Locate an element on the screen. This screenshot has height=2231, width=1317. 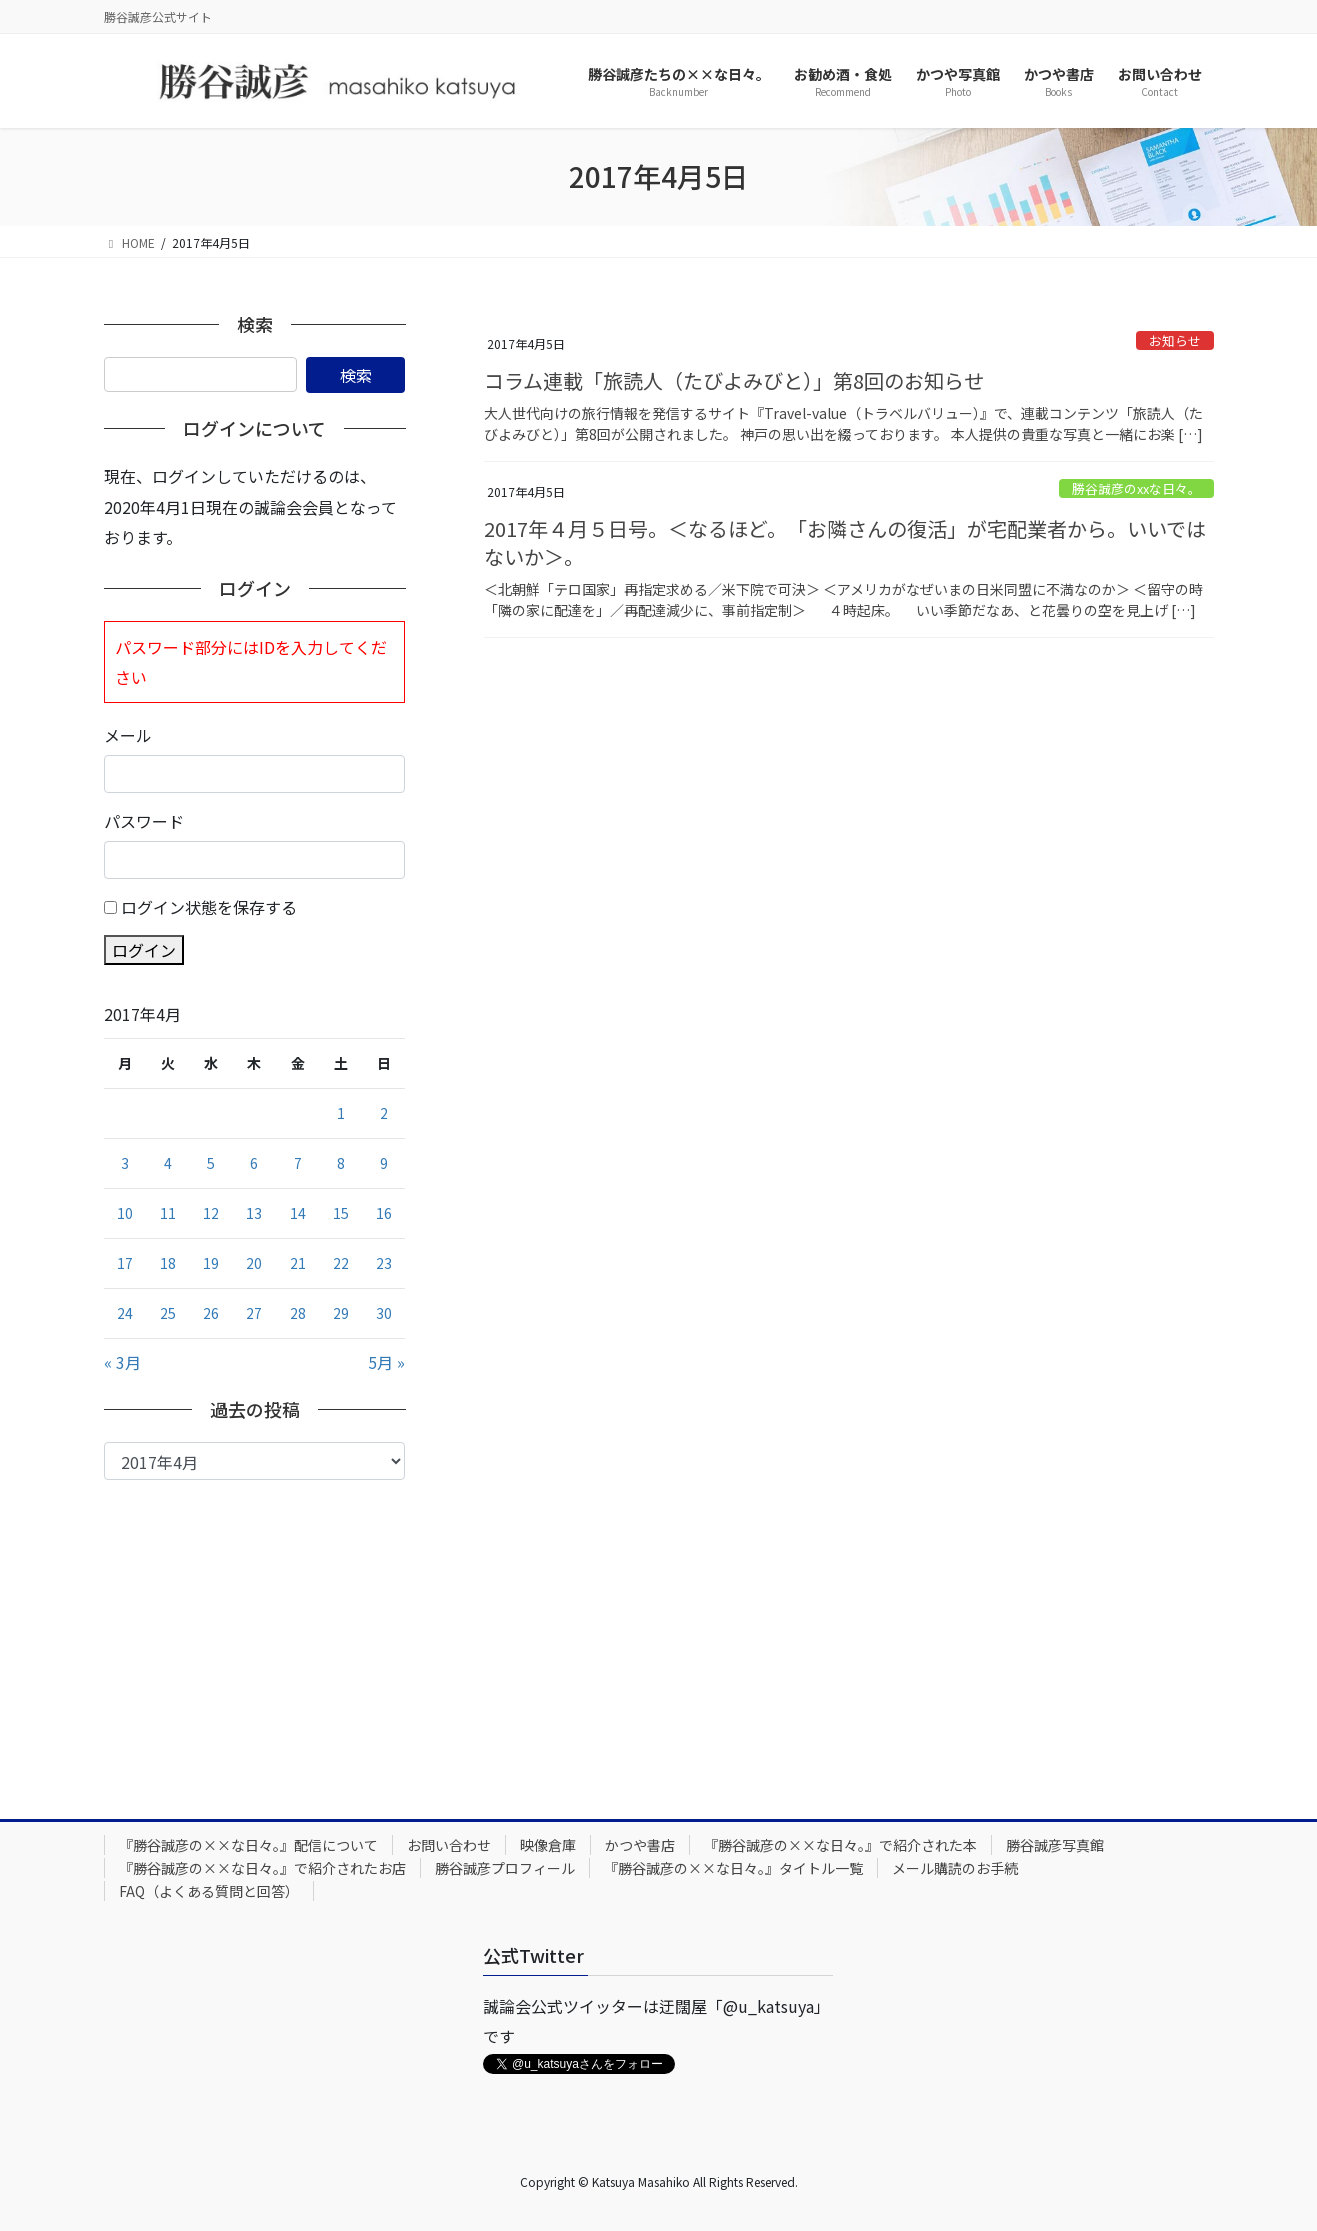
23 [2017年4月23日 に投稿を公開] is located at coordinates (384, 1263).